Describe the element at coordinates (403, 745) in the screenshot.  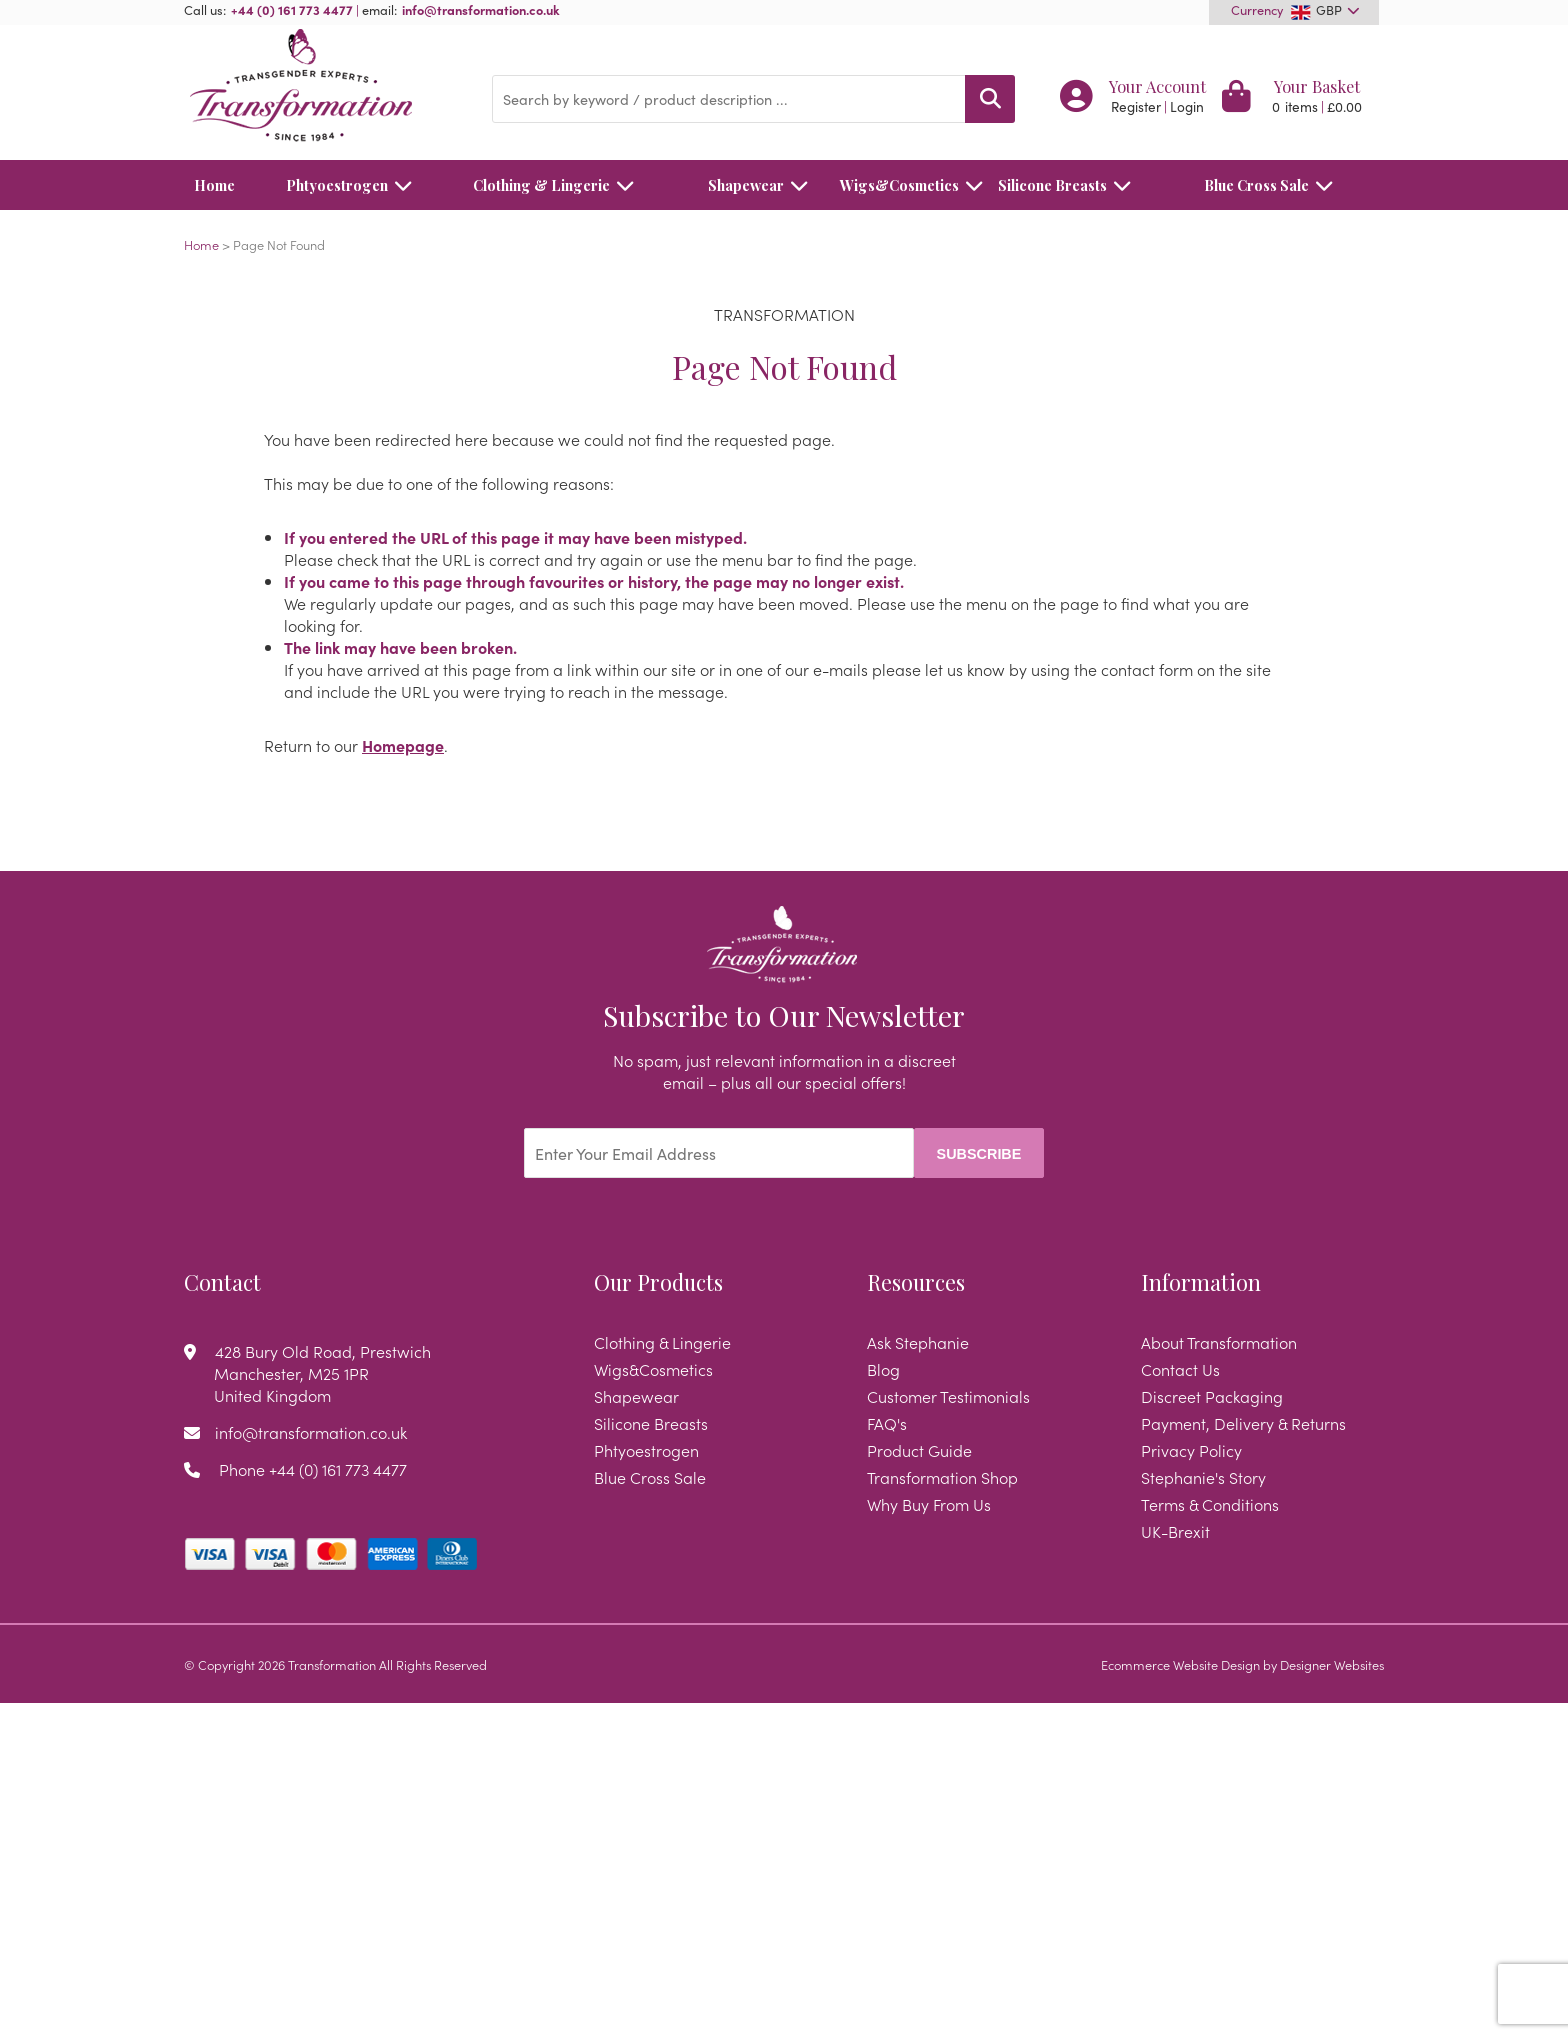
I see `Homepage` at that location.